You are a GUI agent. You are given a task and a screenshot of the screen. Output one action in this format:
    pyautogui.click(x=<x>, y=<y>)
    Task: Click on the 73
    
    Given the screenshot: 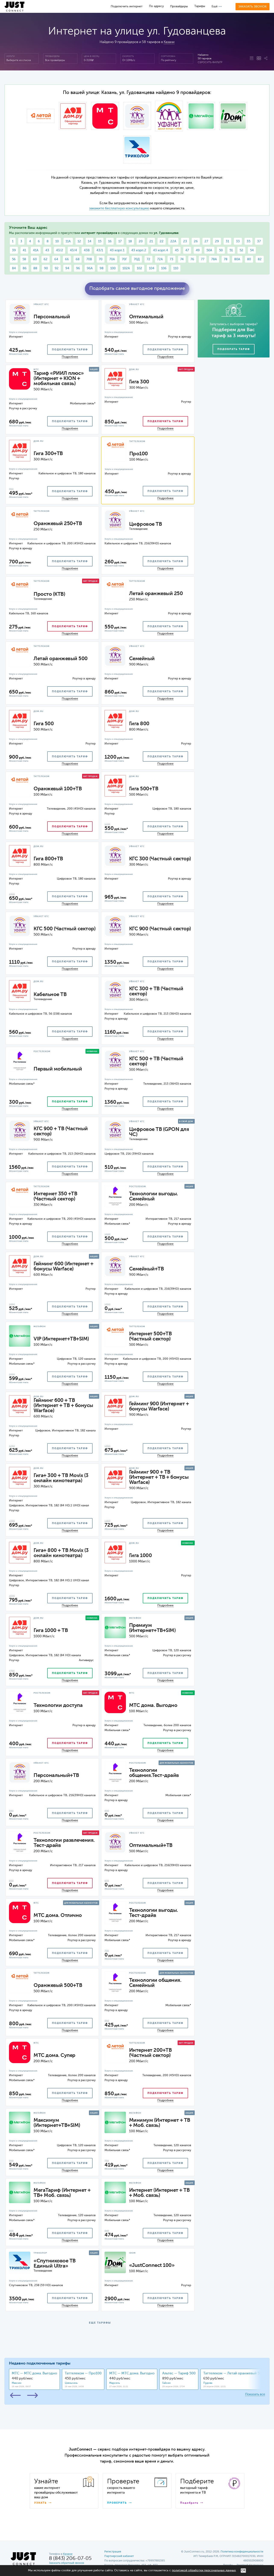 What is the action you would take?
    pyautogui.click(x=171, y=259)
    